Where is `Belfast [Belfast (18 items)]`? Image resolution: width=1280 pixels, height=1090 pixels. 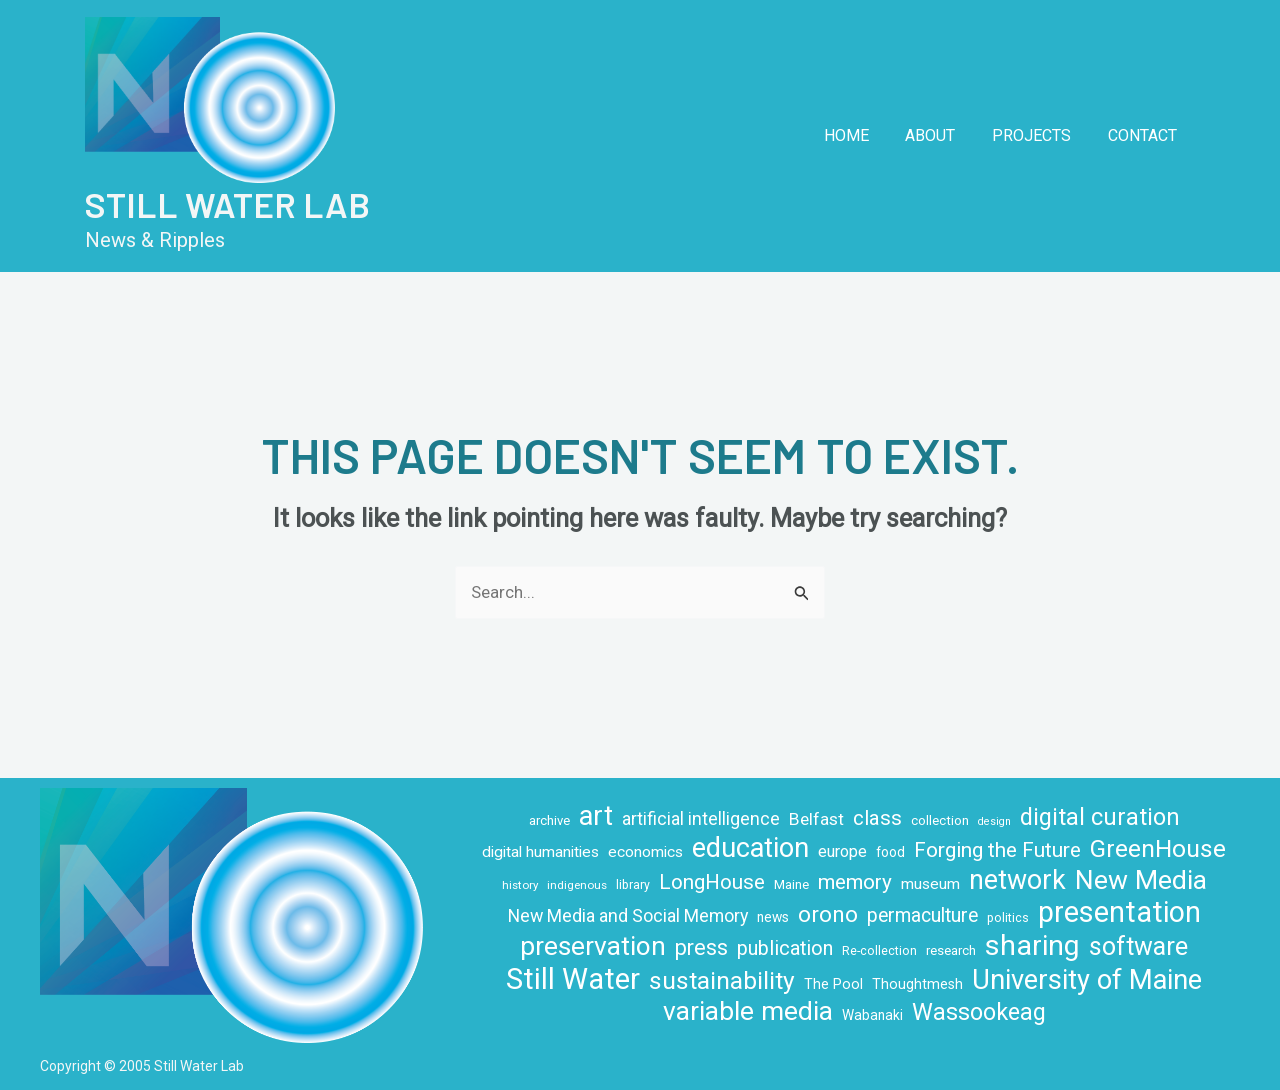
Belfast [Belfast (18 items)] is located at coordinates (816, 819).